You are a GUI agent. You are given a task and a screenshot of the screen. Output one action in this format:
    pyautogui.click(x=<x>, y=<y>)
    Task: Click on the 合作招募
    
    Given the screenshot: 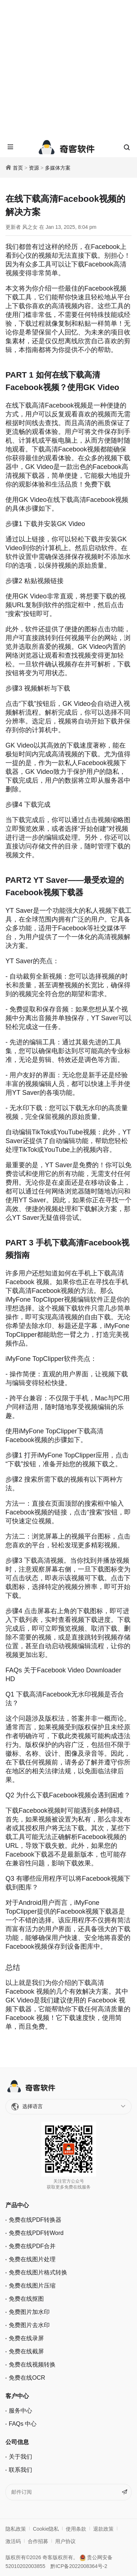 What is the action you would take?
    pyautogui.click(x=38, y=2541)
    